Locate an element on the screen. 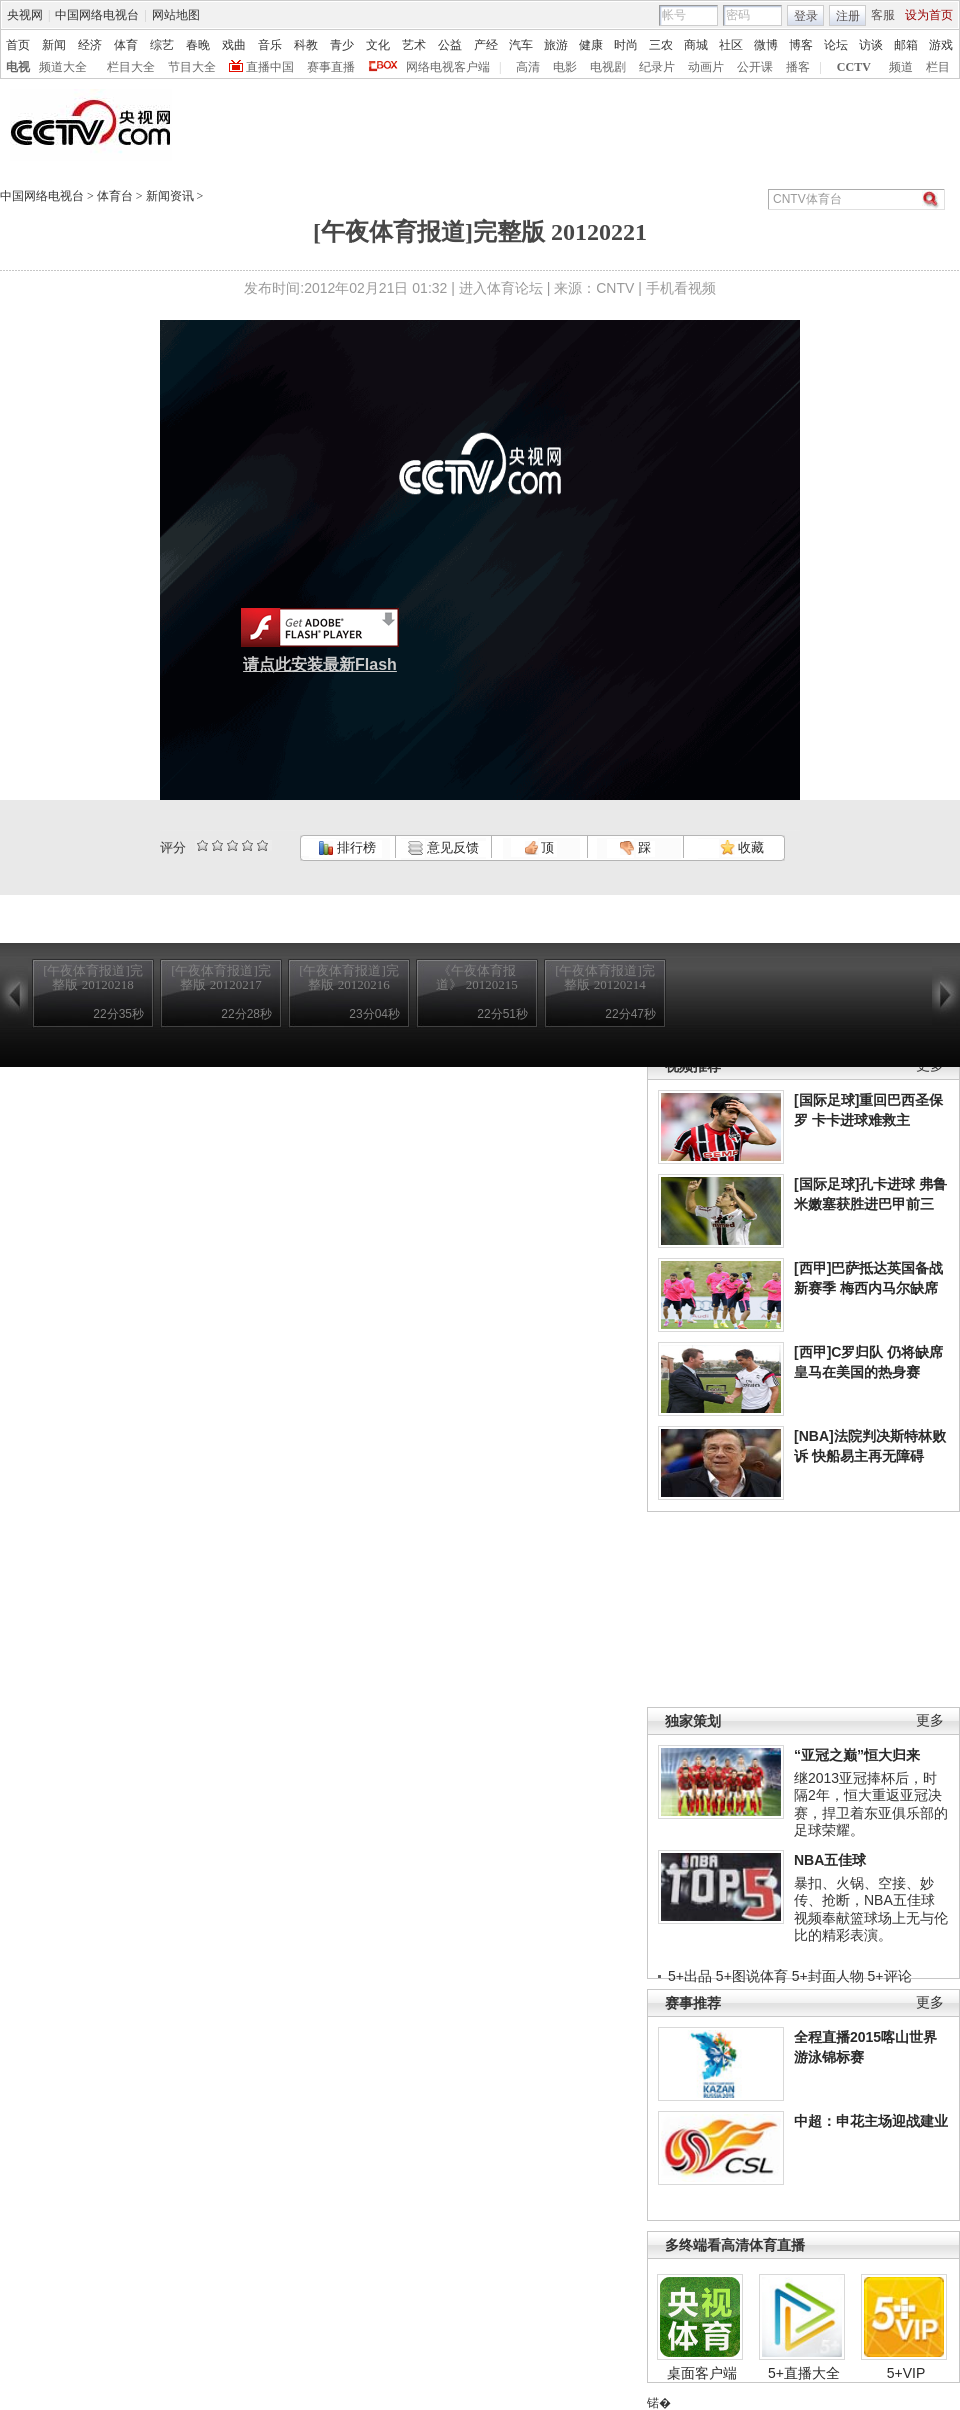 This screenshot has height=2410, width=960. 时尚 is located at coordinates (626, 45).